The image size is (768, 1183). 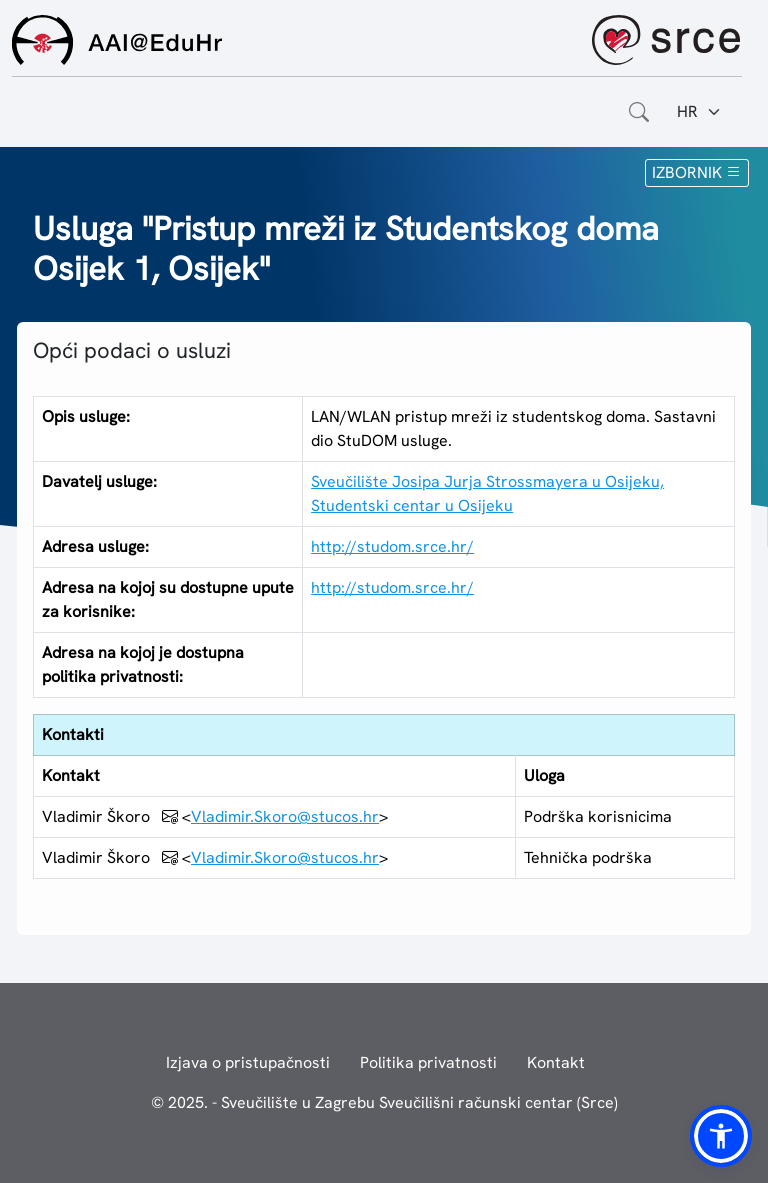 What do you see at coordinates (248, 1062) in the screenshot?
I see `Izjava o pristupačnosti` at bounding box center [248, 1062].